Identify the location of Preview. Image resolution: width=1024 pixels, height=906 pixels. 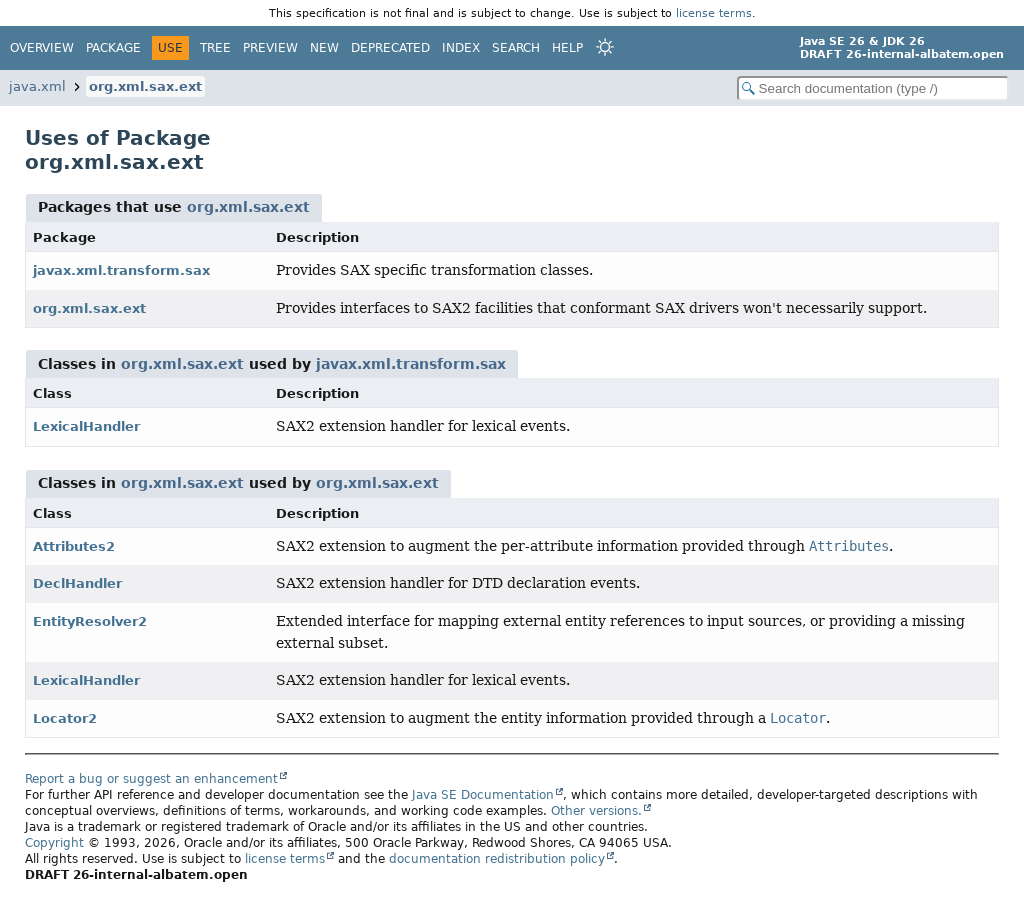
(270, 48).